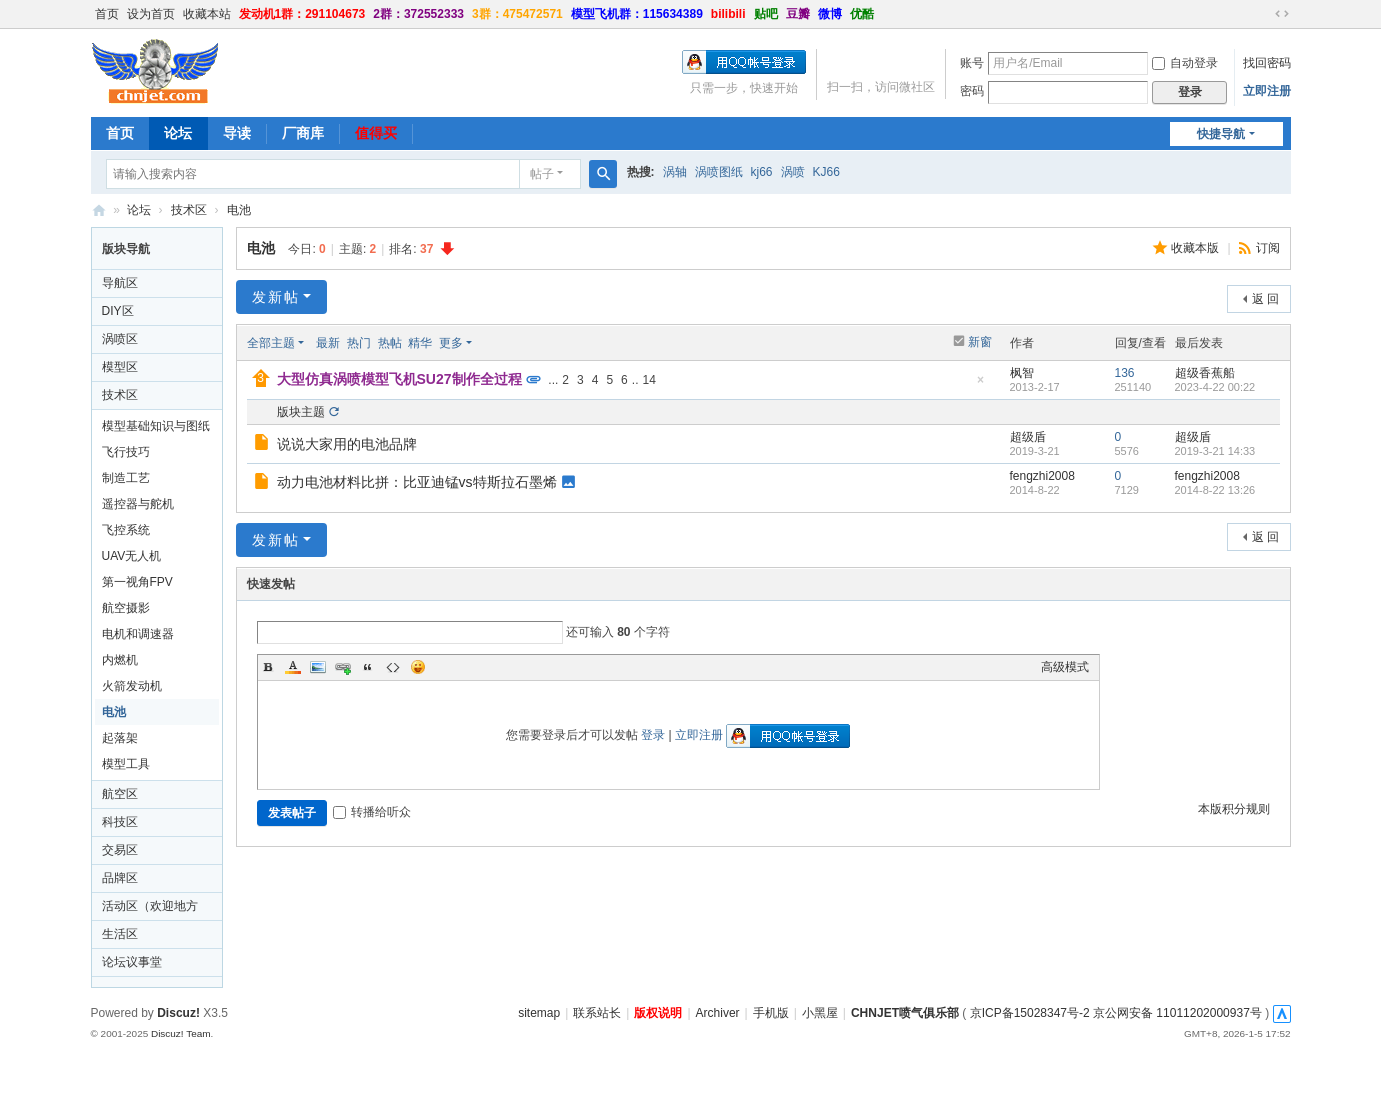 This screenshot has height=1093, width=1381. I want to click on 说说大家用的电池品牌, so click(347, 444).